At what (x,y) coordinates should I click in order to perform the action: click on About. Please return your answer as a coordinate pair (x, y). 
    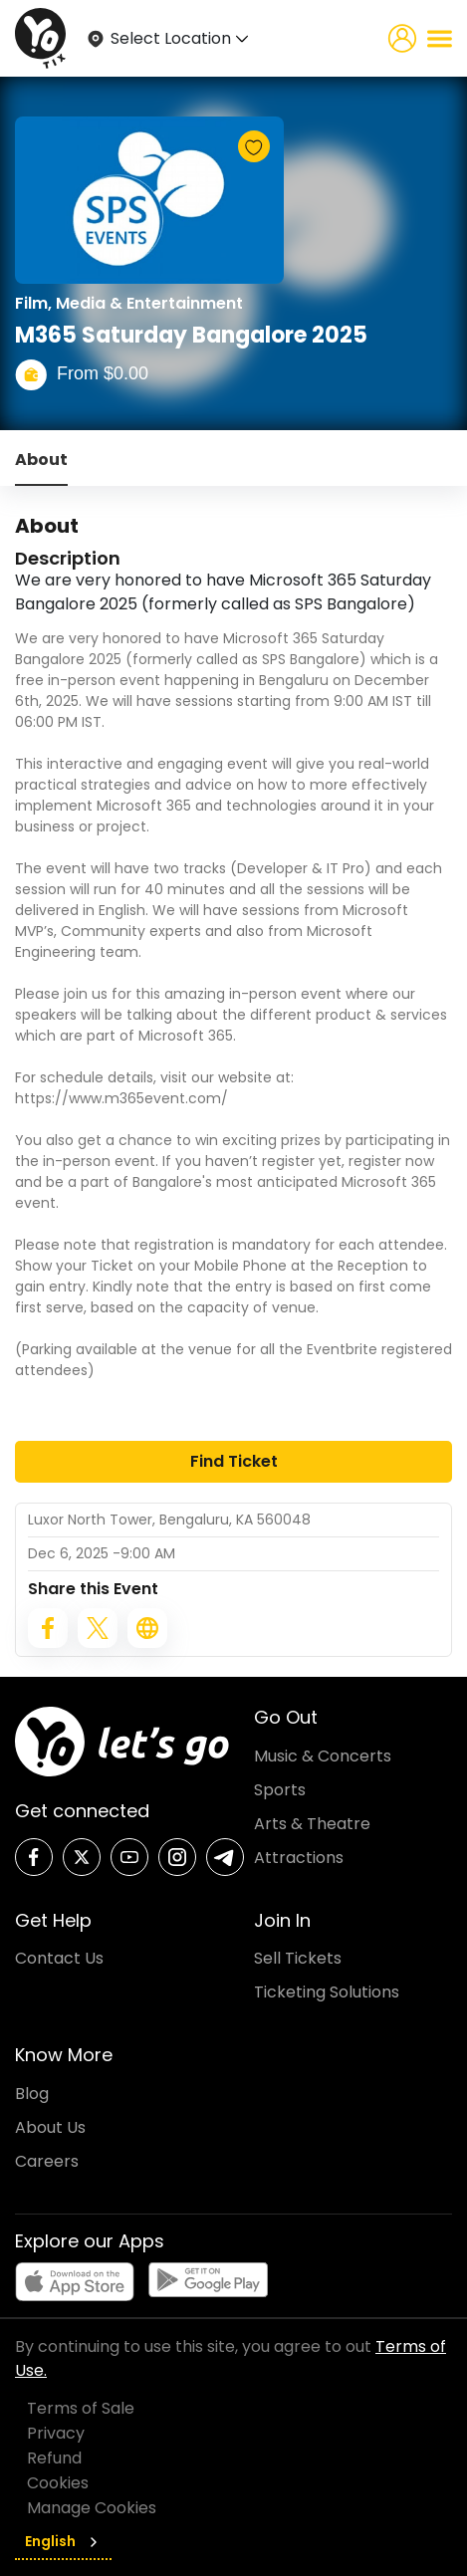
    Looking at the image, I should click on (41, 459).